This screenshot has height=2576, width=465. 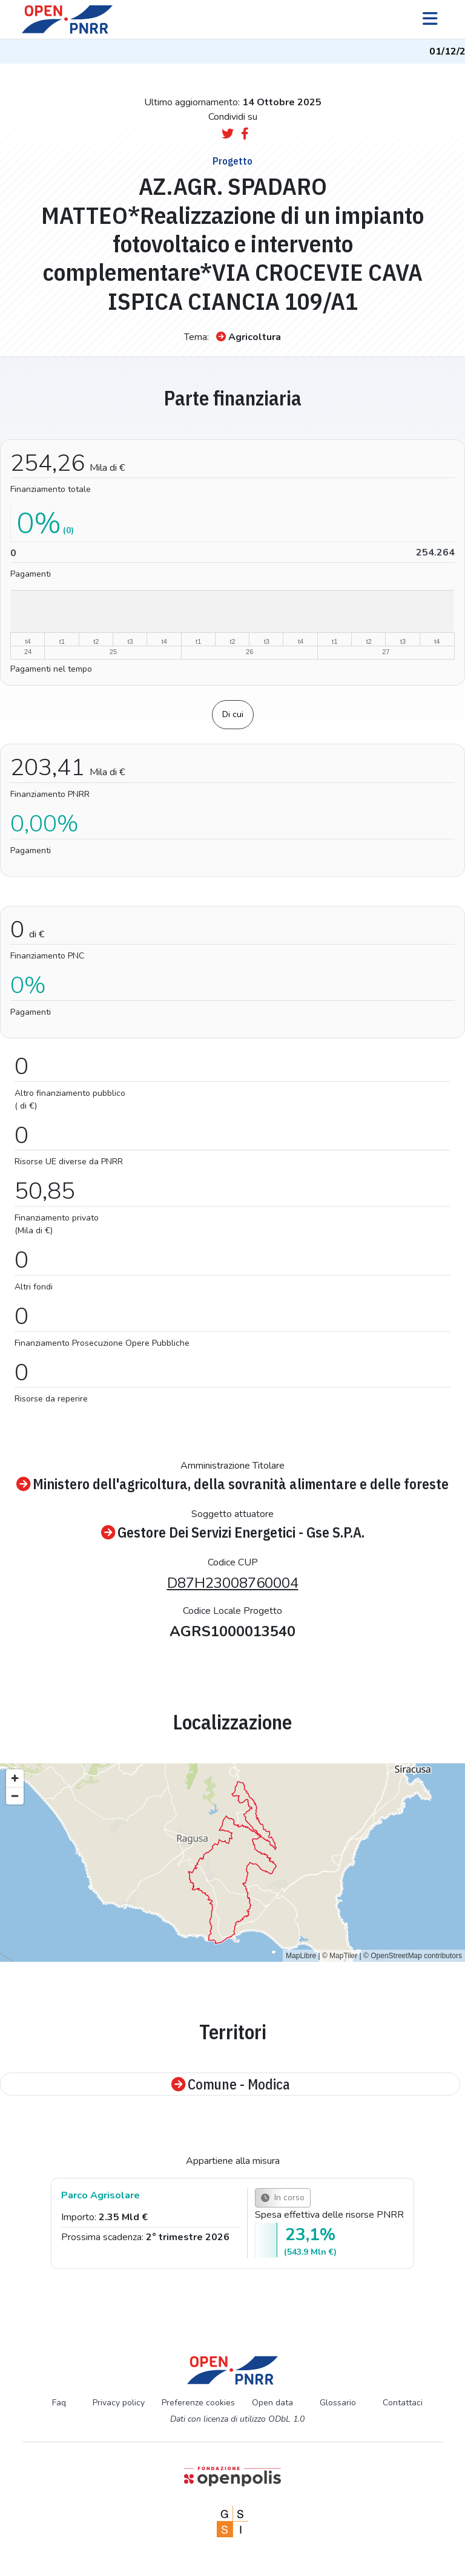 What do you see at coordinates (100, 2195) in the screenshot?
I see `Parco Agrisolare` at bounding box center [100, 2195].